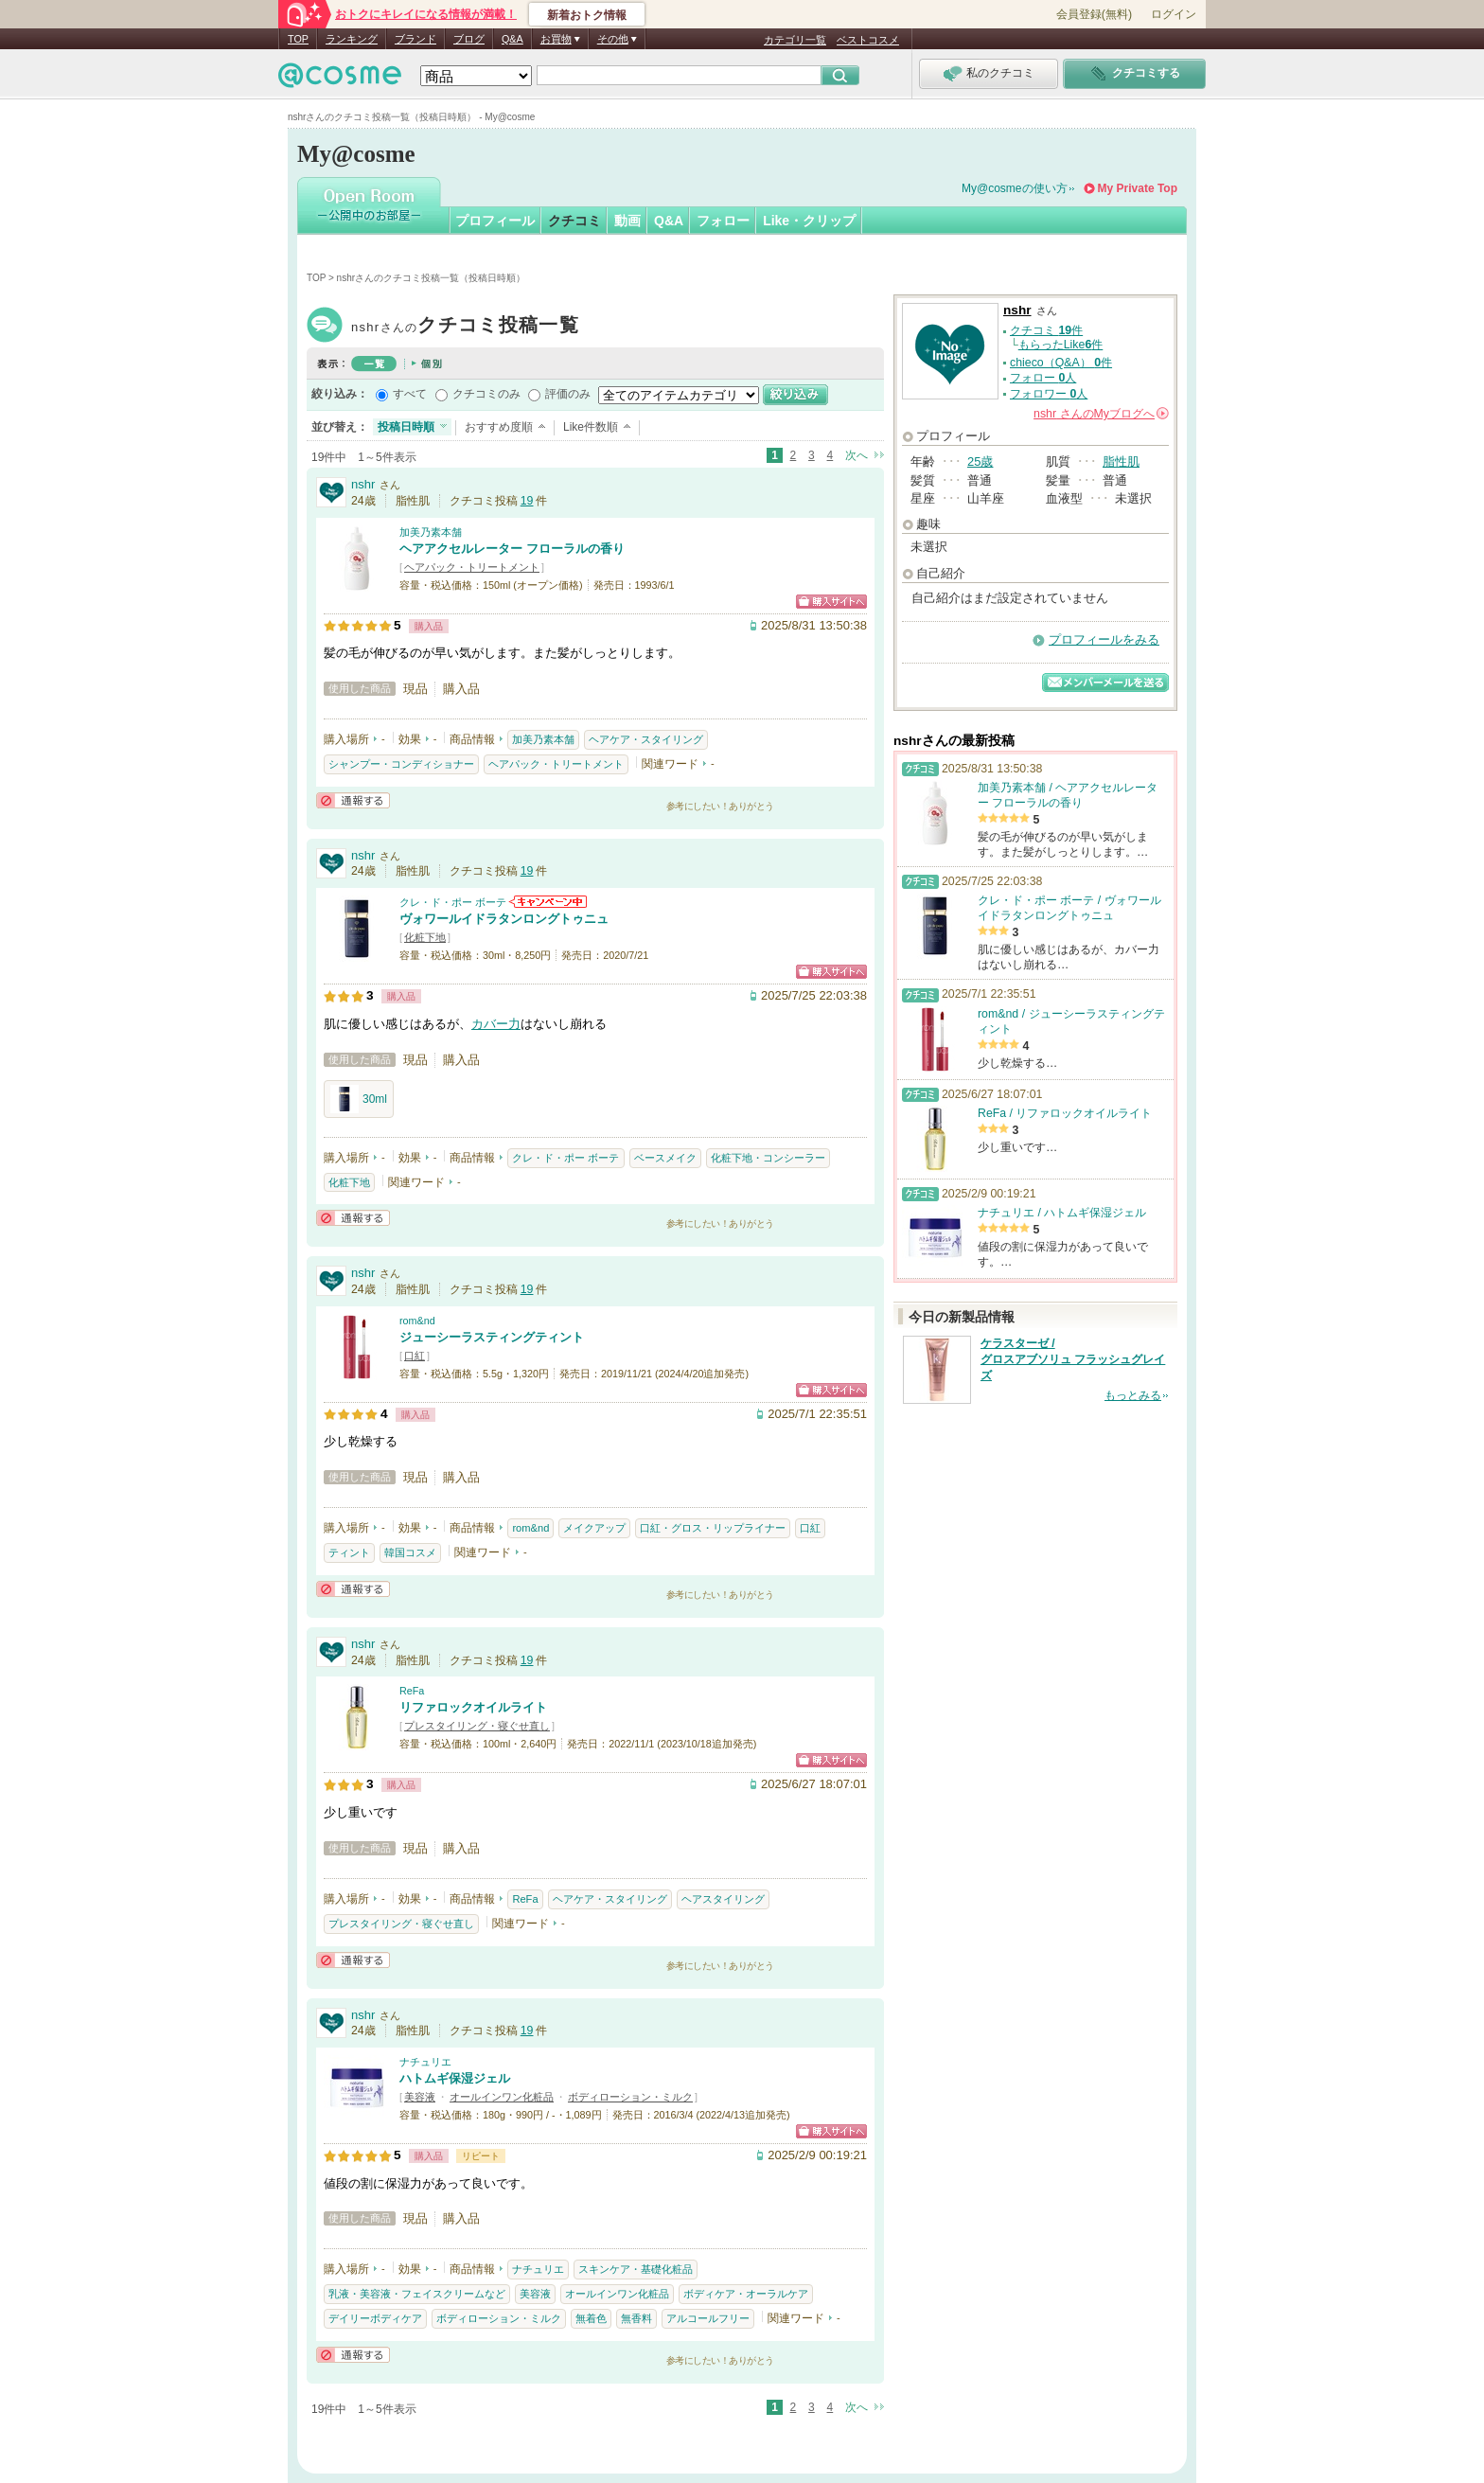 This screenshot has width=1484, height=2483. What do you see at coordinates (410, 393) in the screenshot?
I see `すべて` at bounding box center [410, 393].